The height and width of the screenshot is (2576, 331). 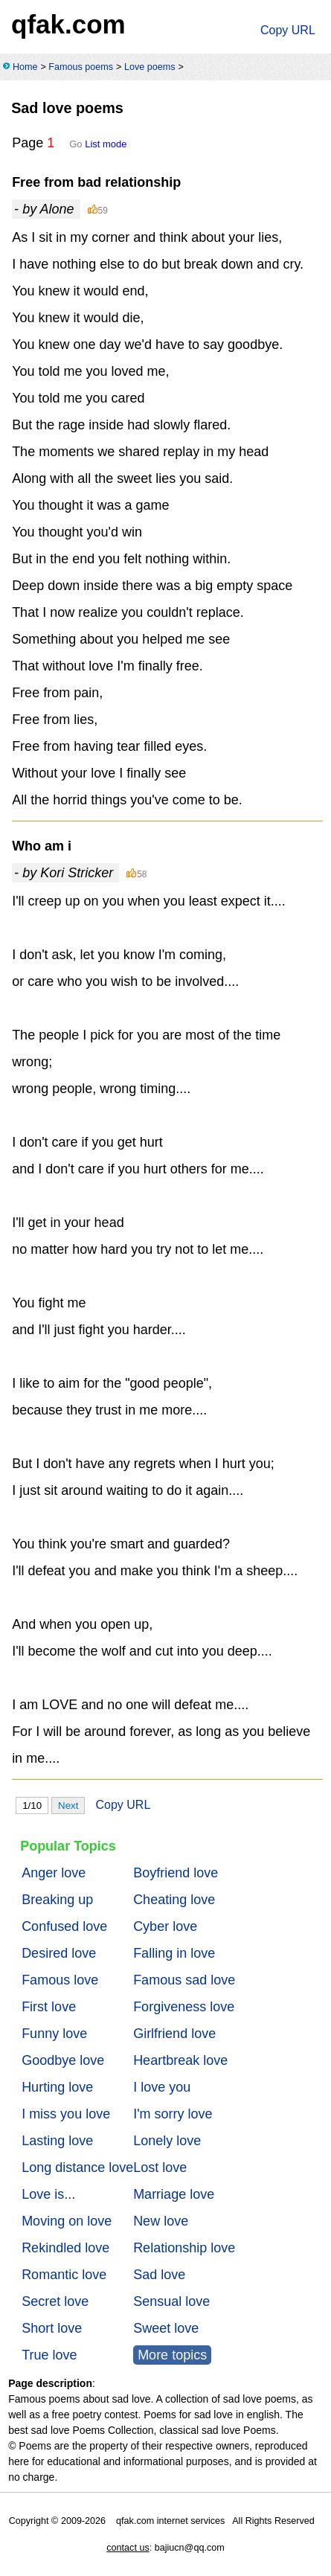 I want to click on Girlfriend love, so click(x=174, y=2033).